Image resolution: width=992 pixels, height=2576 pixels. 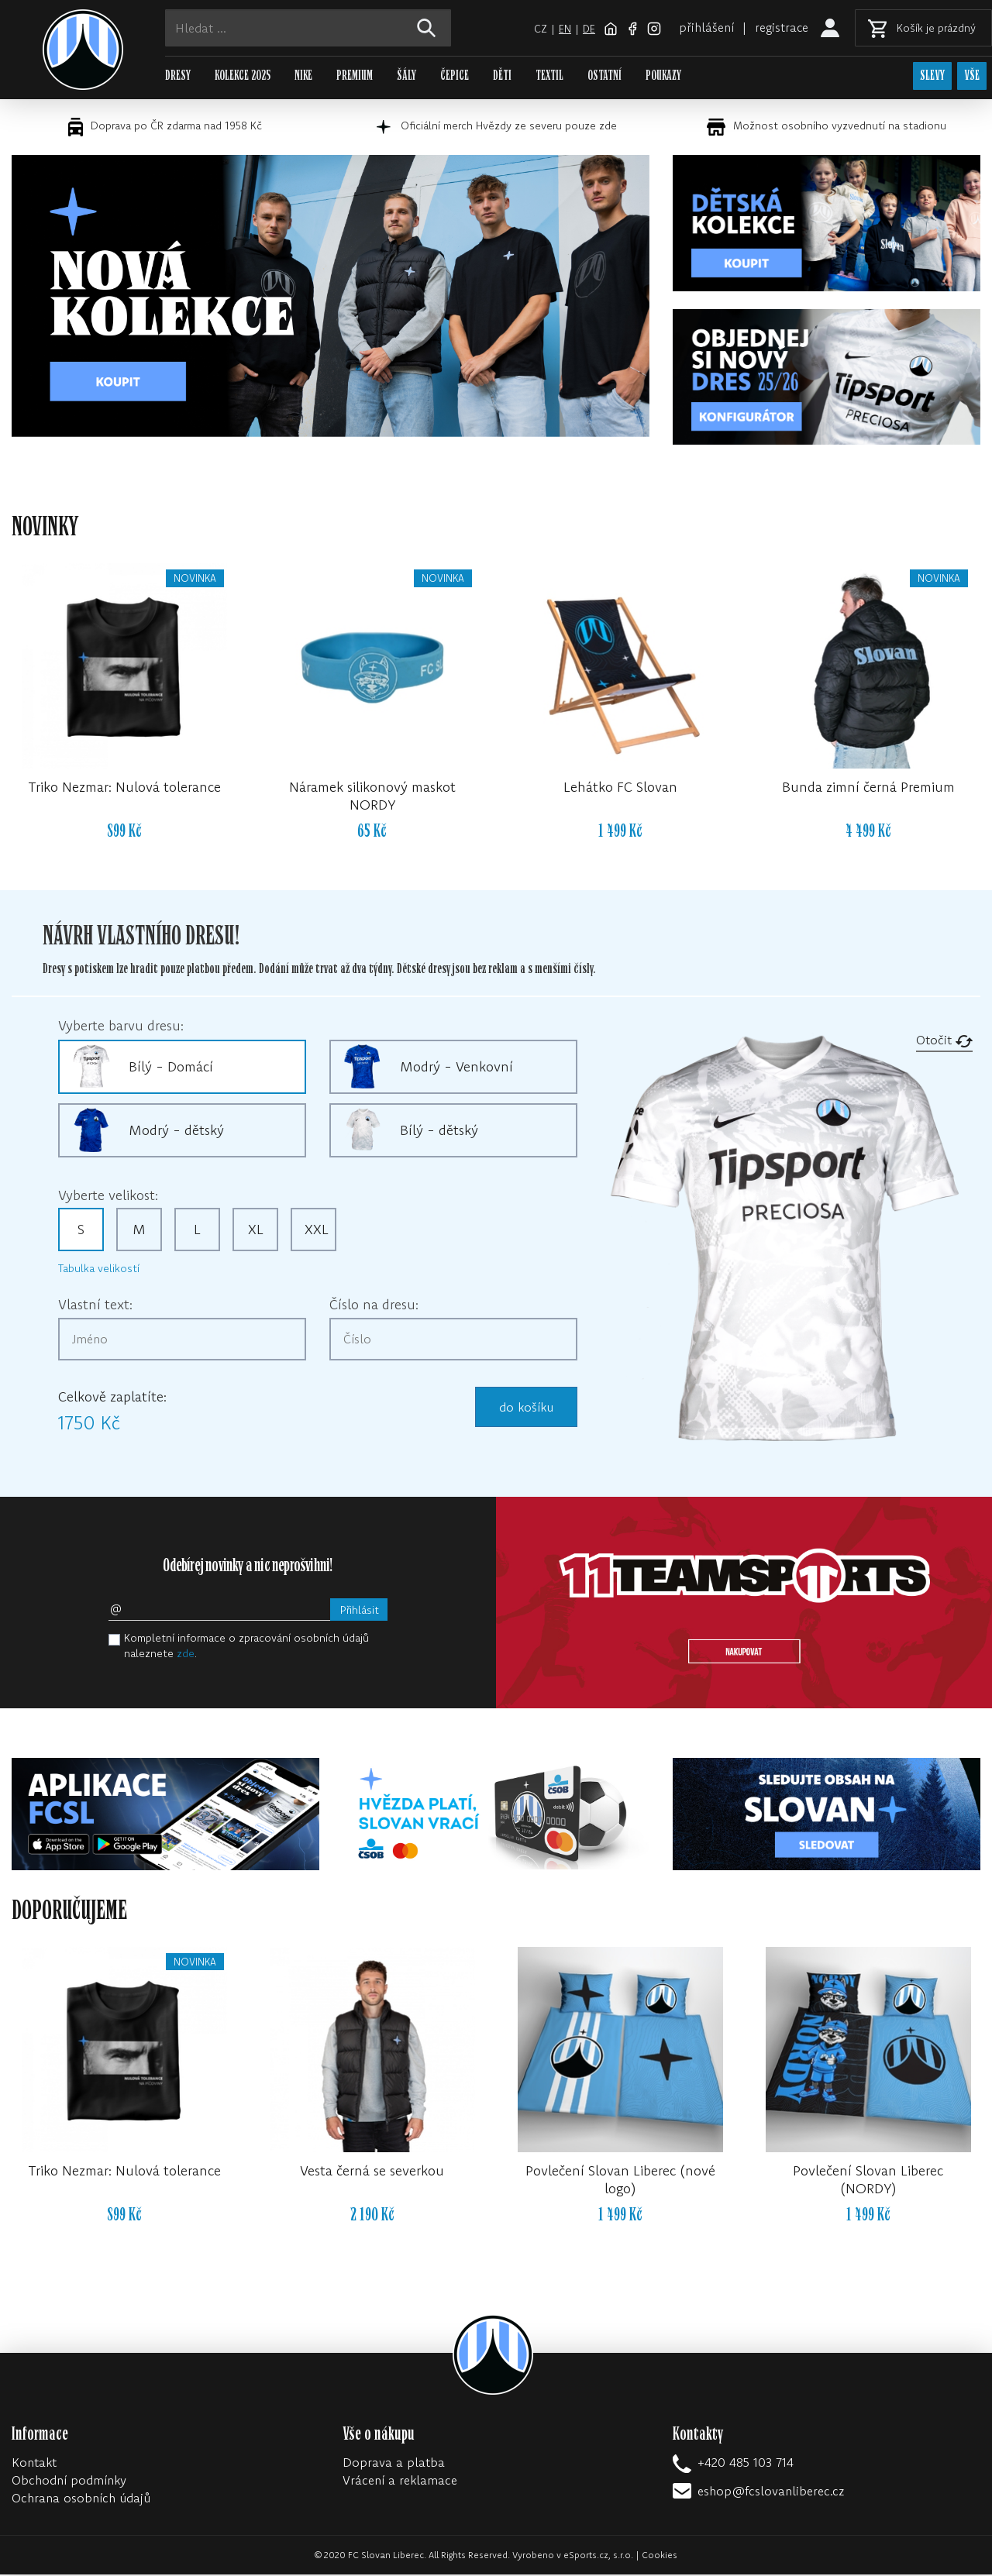 I want to click on ČEPICE, so click(x=454, y=75).